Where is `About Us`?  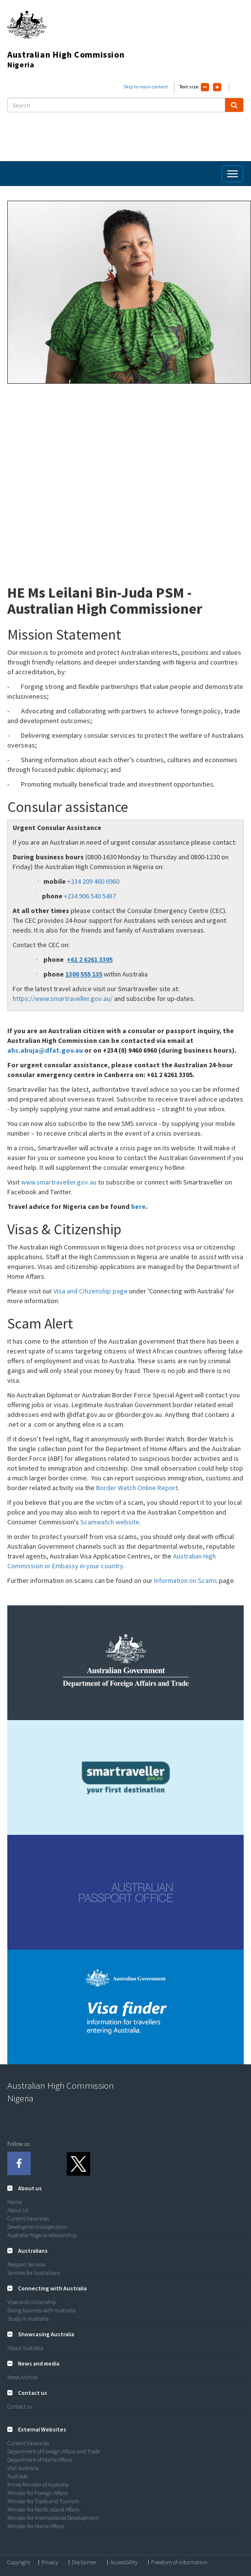 About Us is located at coordinates (17, 2210).